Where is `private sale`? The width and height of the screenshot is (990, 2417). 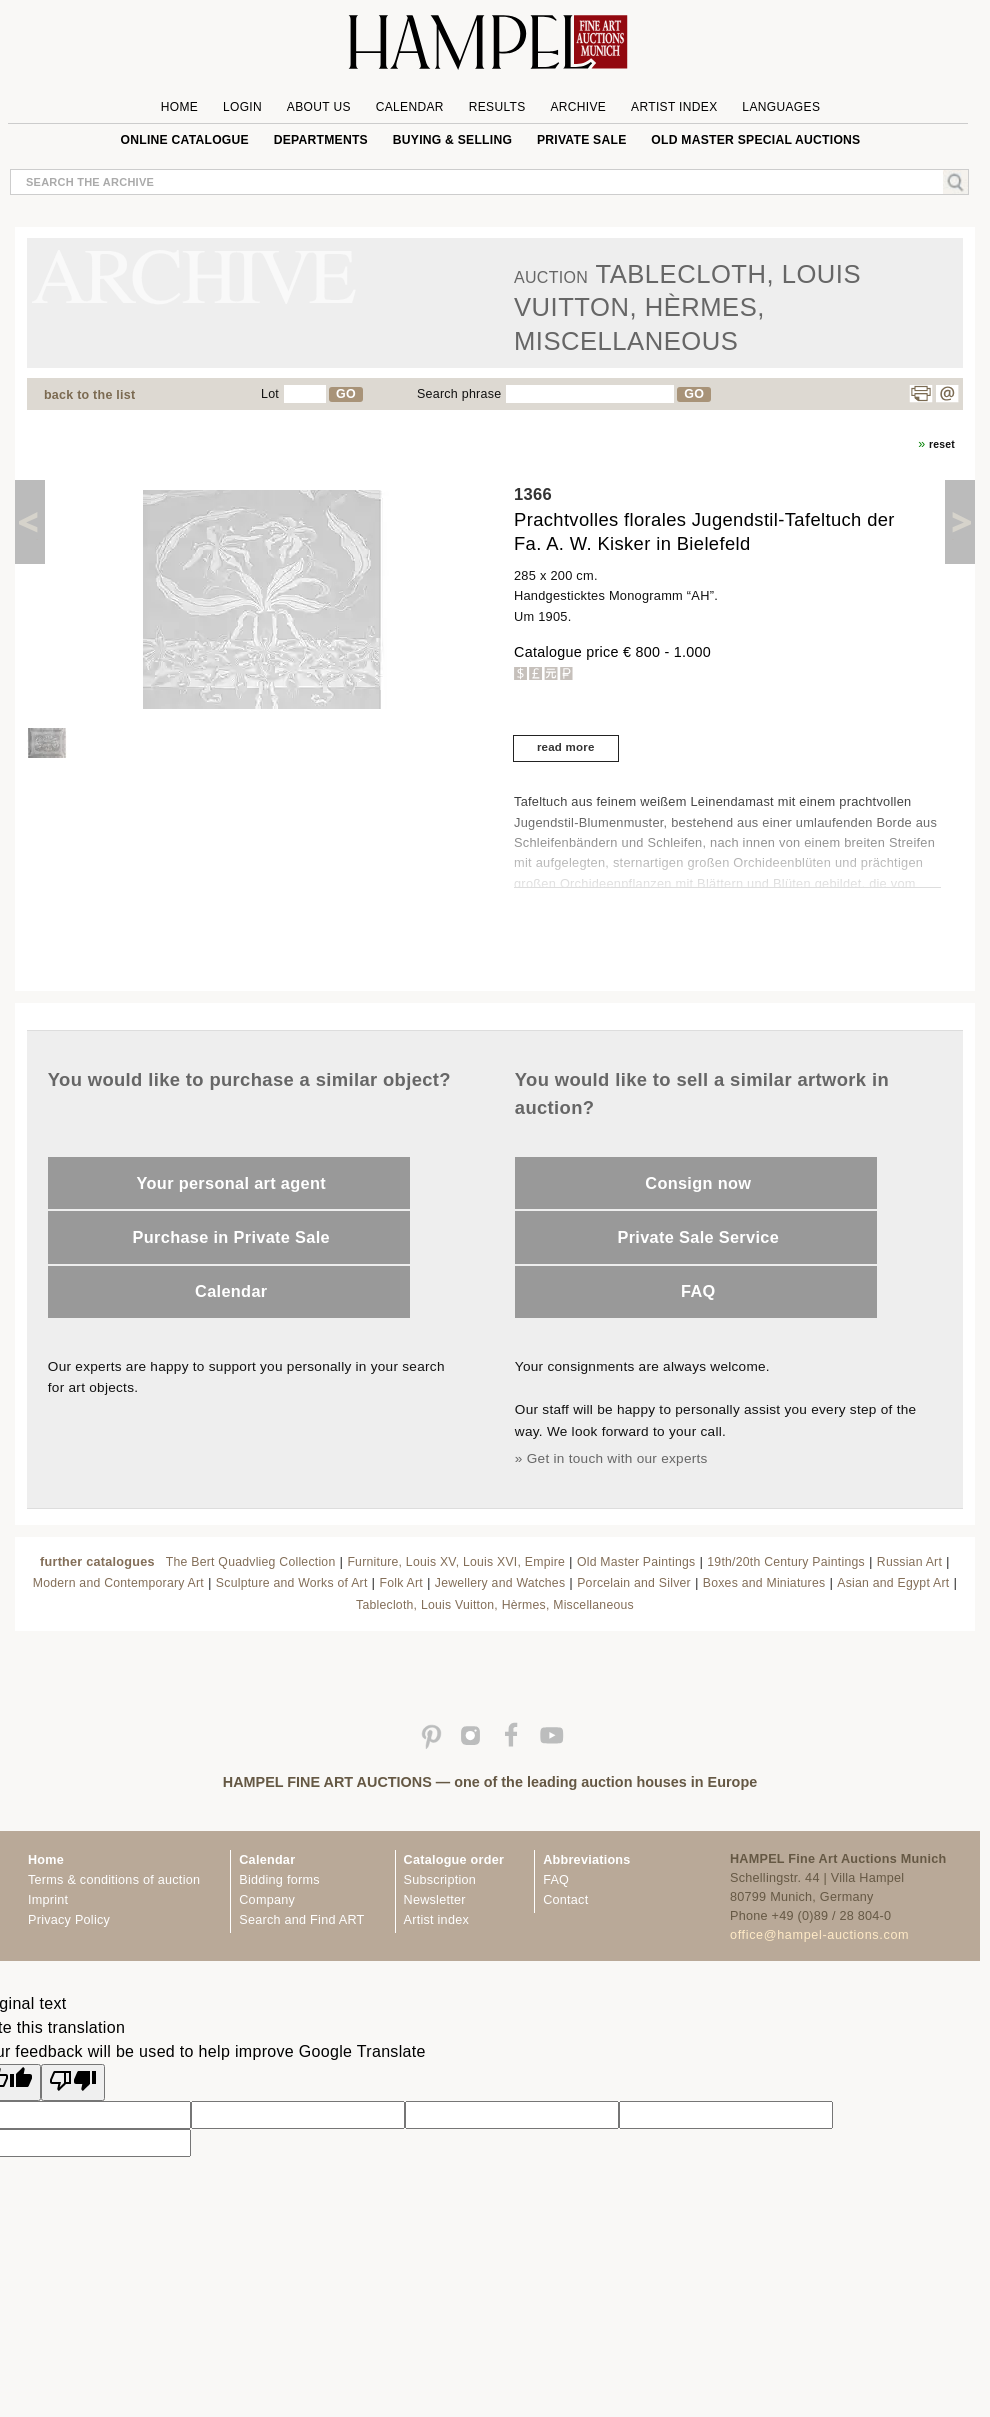 private sale is located at coordinates (582, 140).